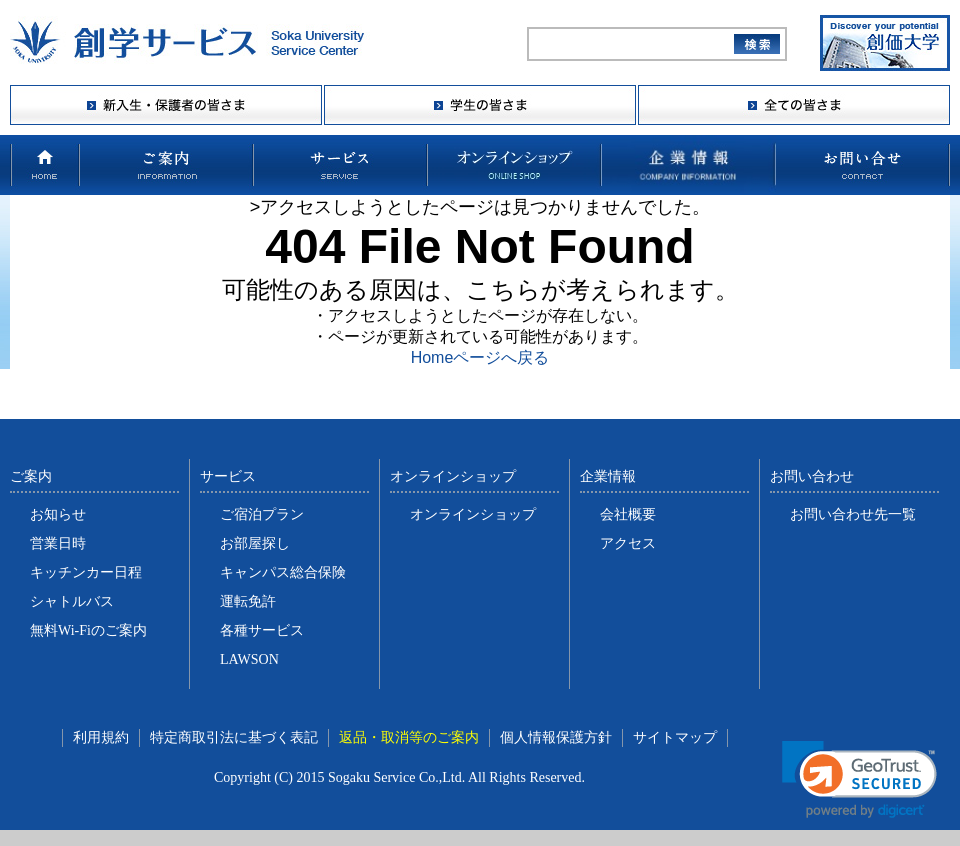  I want to click on 個人情報保護方針, so click(556, 737).